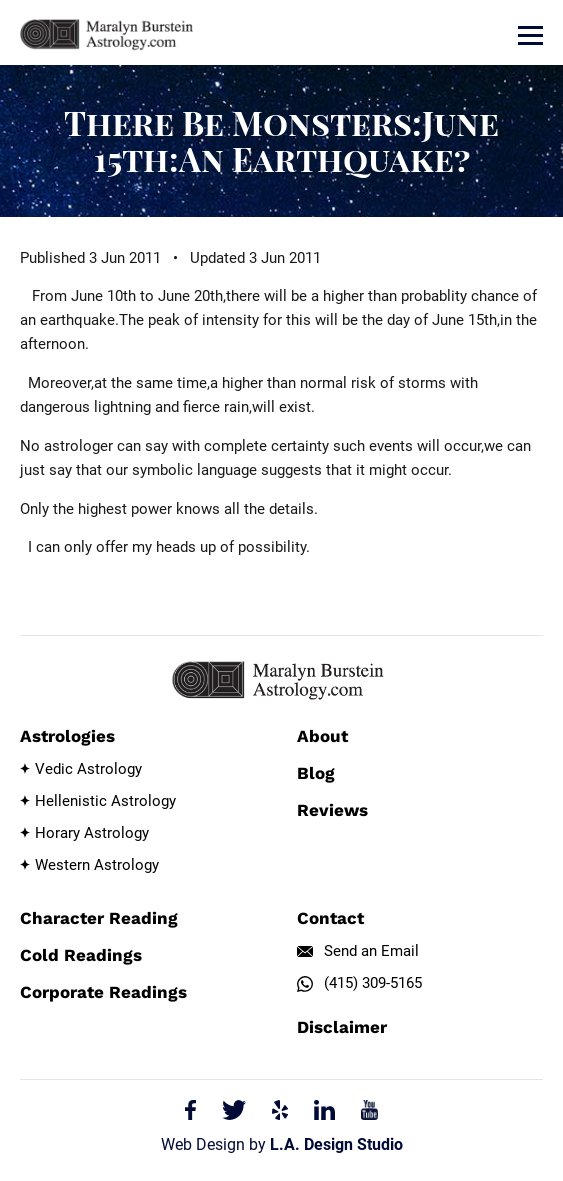  I want to click on Corporate Readings, so click(103, 992).